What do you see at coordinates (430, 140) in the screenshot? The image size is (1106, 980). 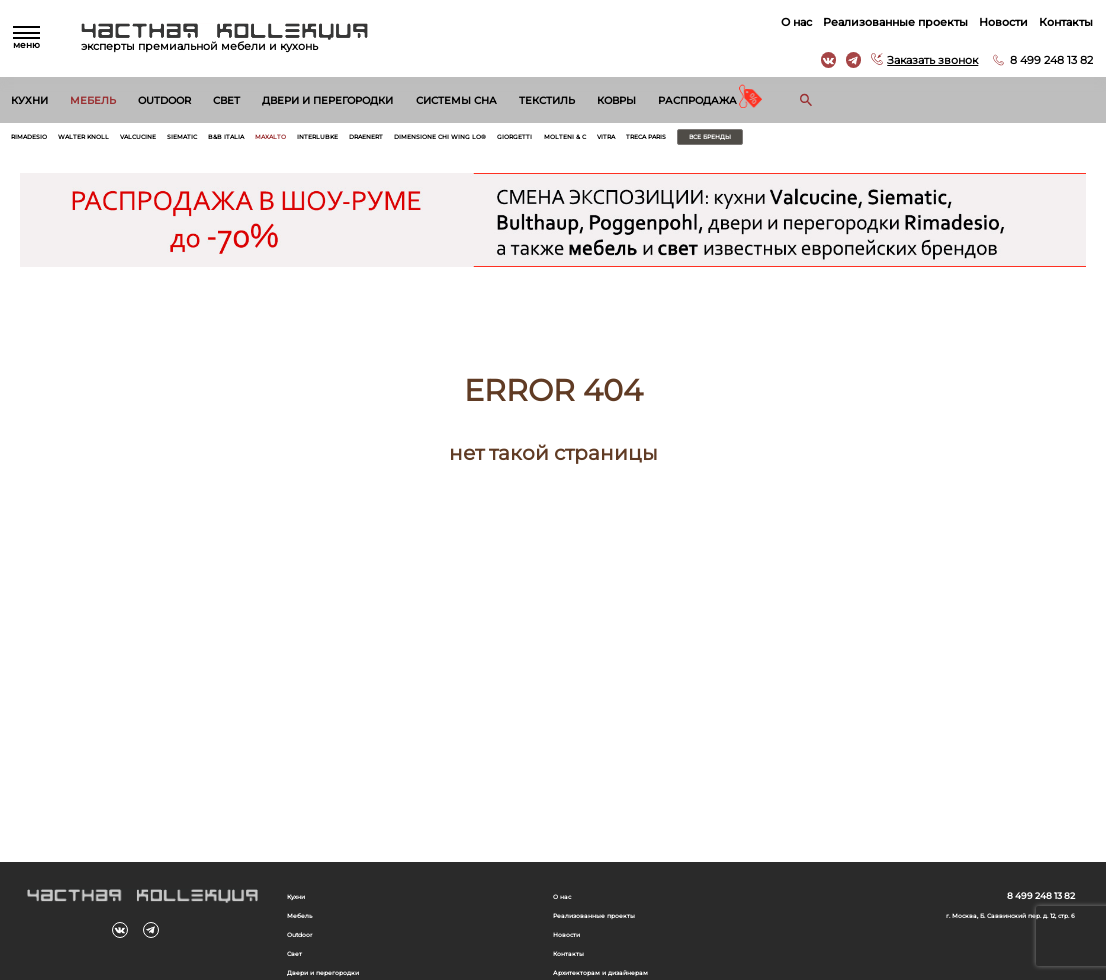 I see `Interlubke` at bounding box center [430, 140].